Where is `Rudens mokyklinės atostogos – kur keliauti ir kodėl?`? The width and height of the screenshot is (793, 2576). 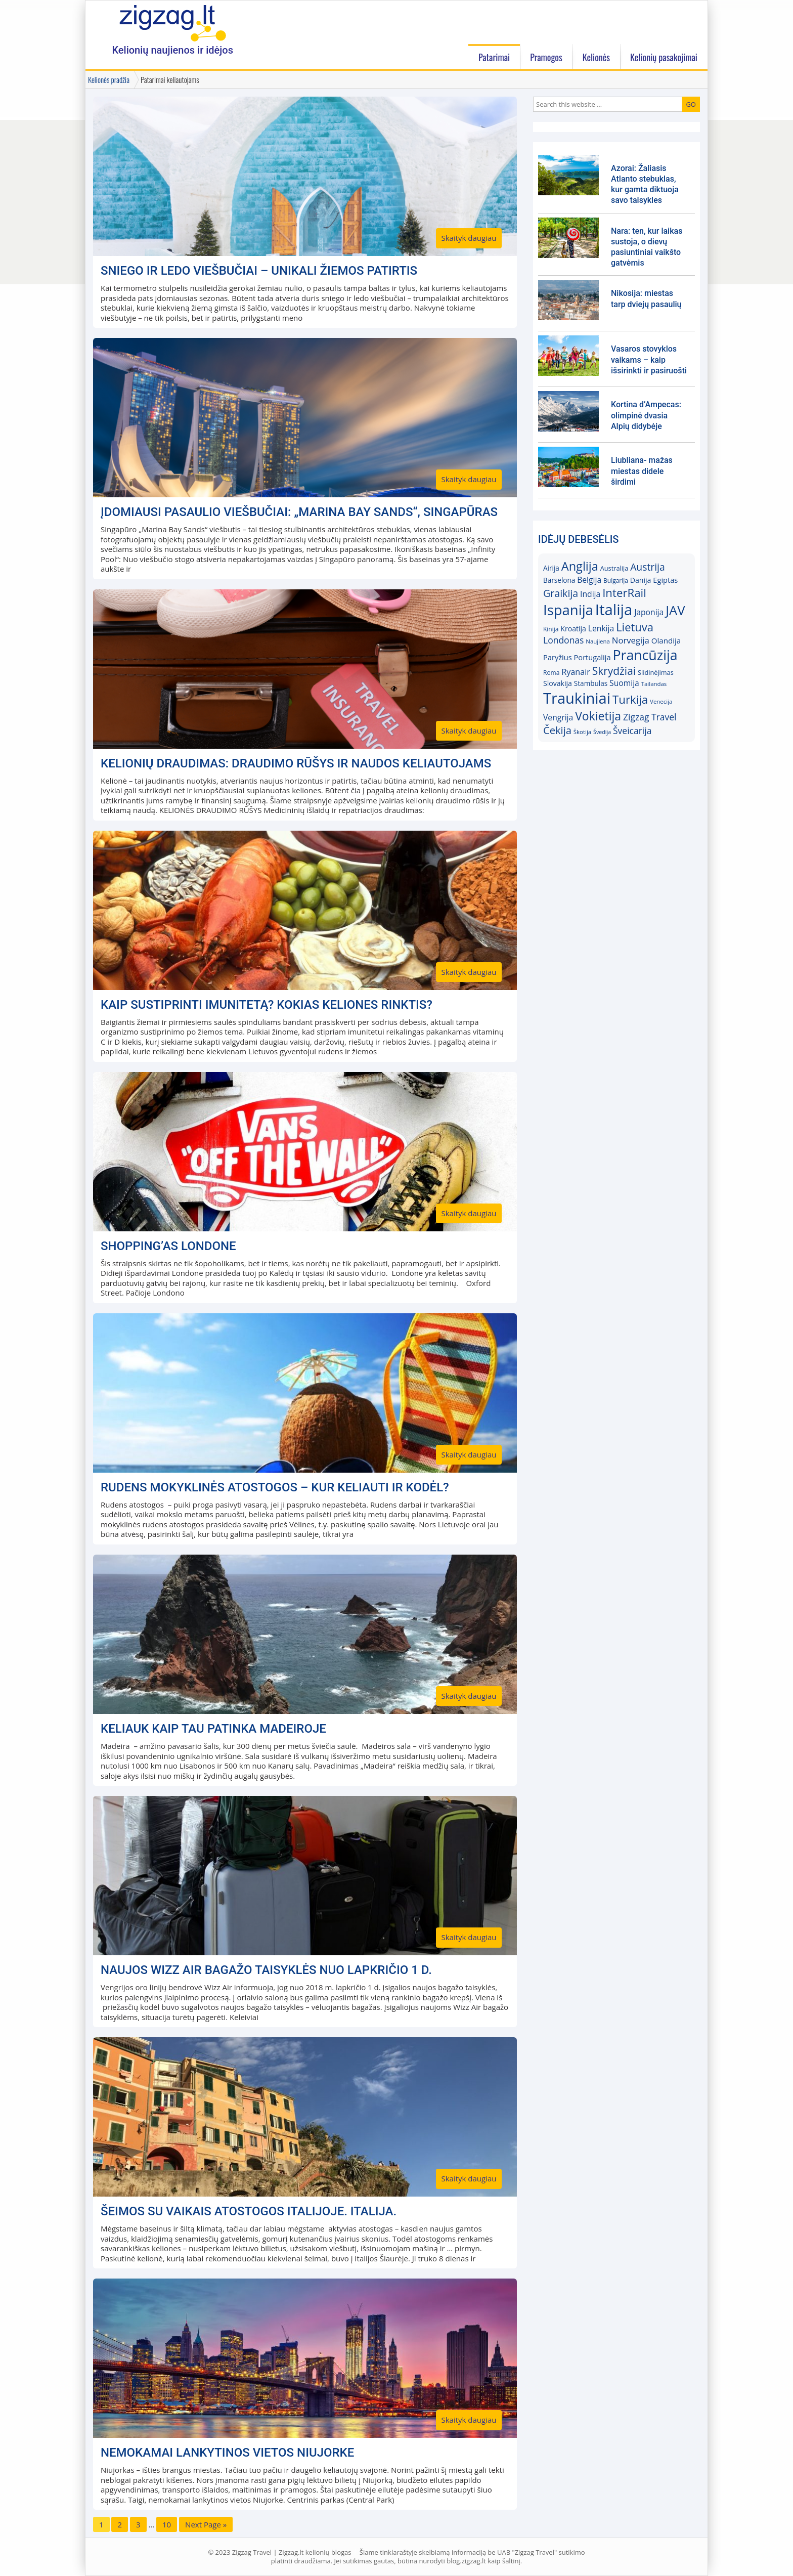 Rudens mokyklinės atostogos – kur keliauti ir kodėl? is located at coordinates (275, 1487).